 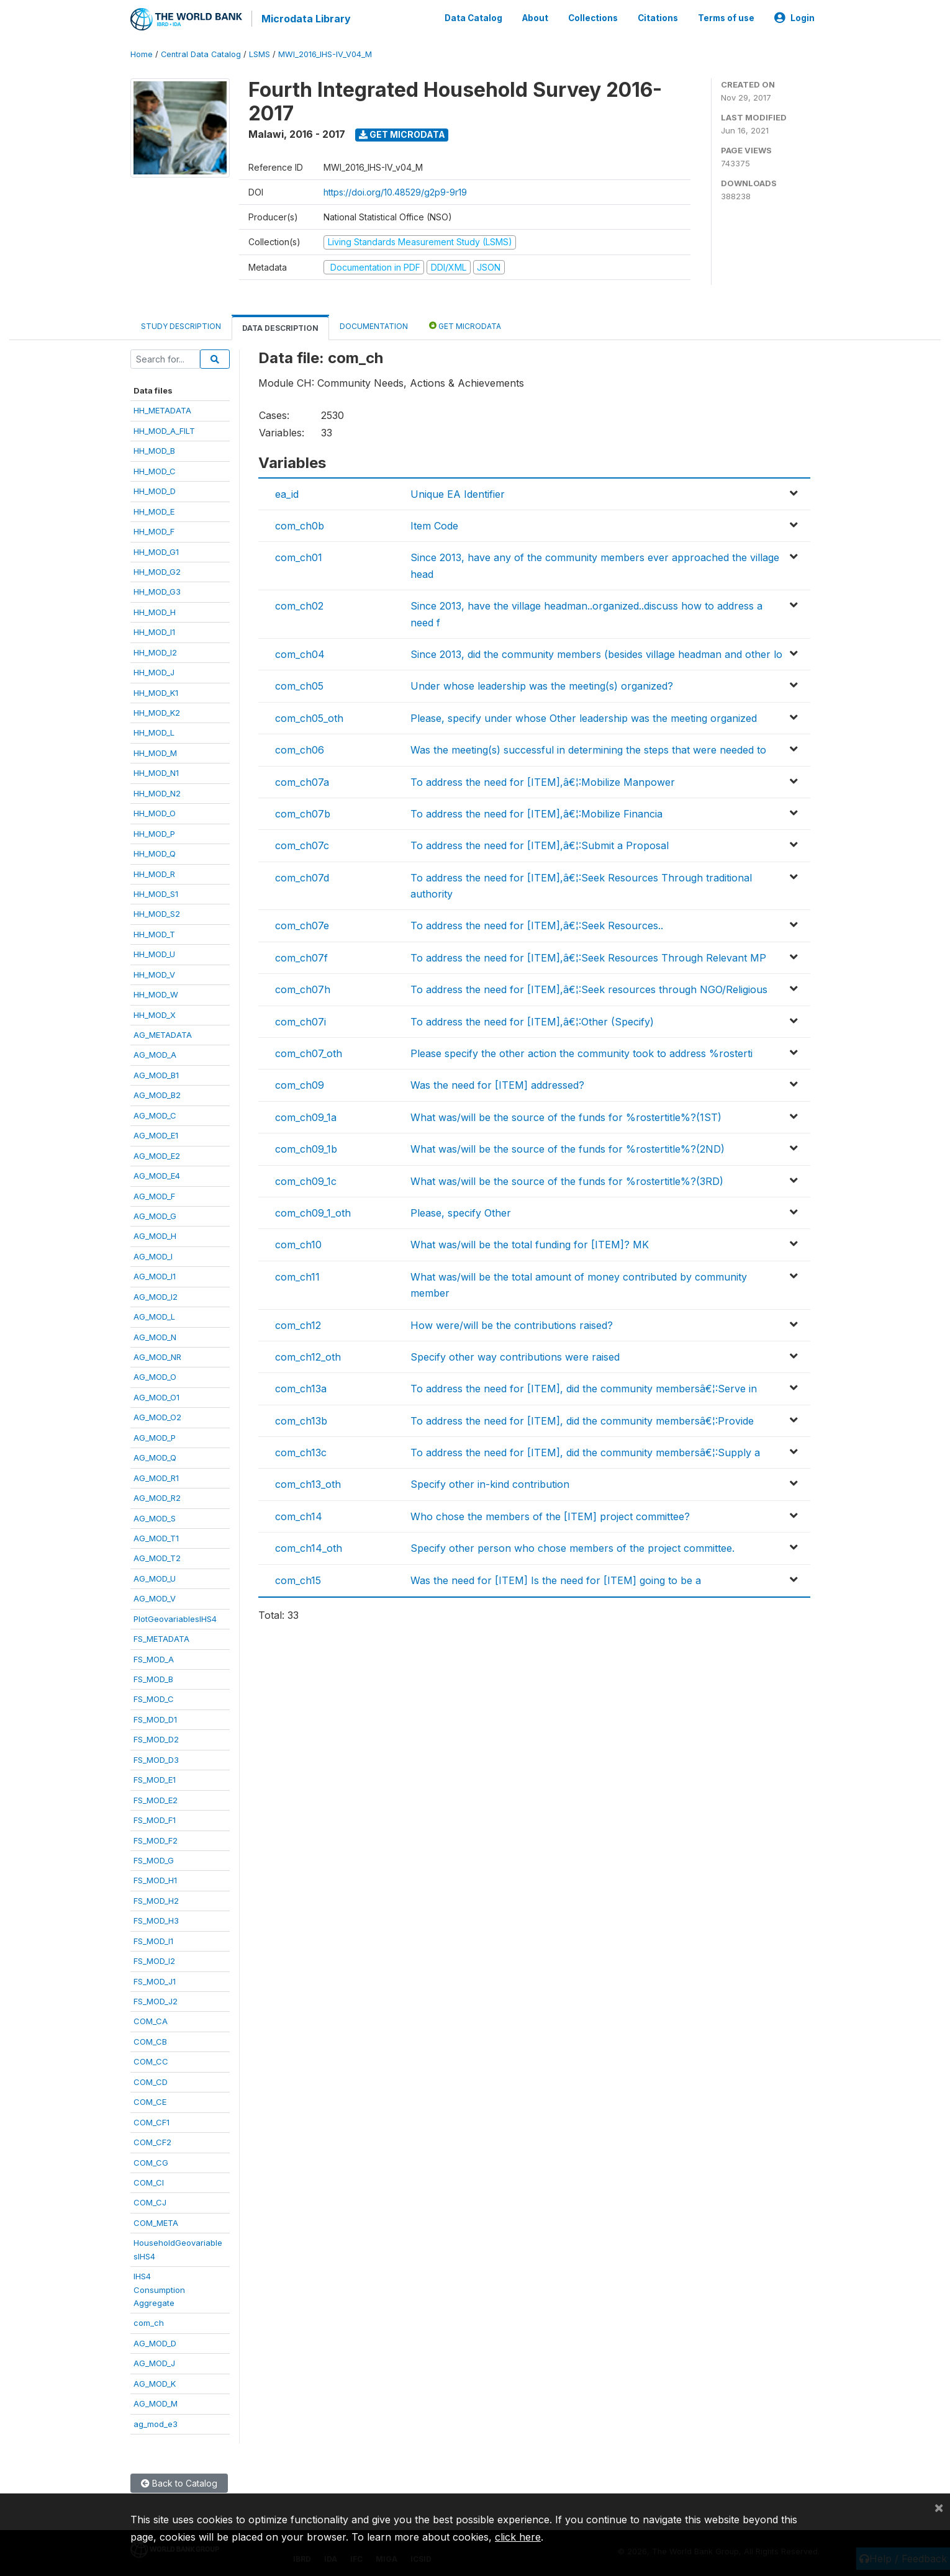 What do you see at coordinates (301, 1450) in the screenshot?
I see `com_ch13c` at bounding box center [301, 1450].